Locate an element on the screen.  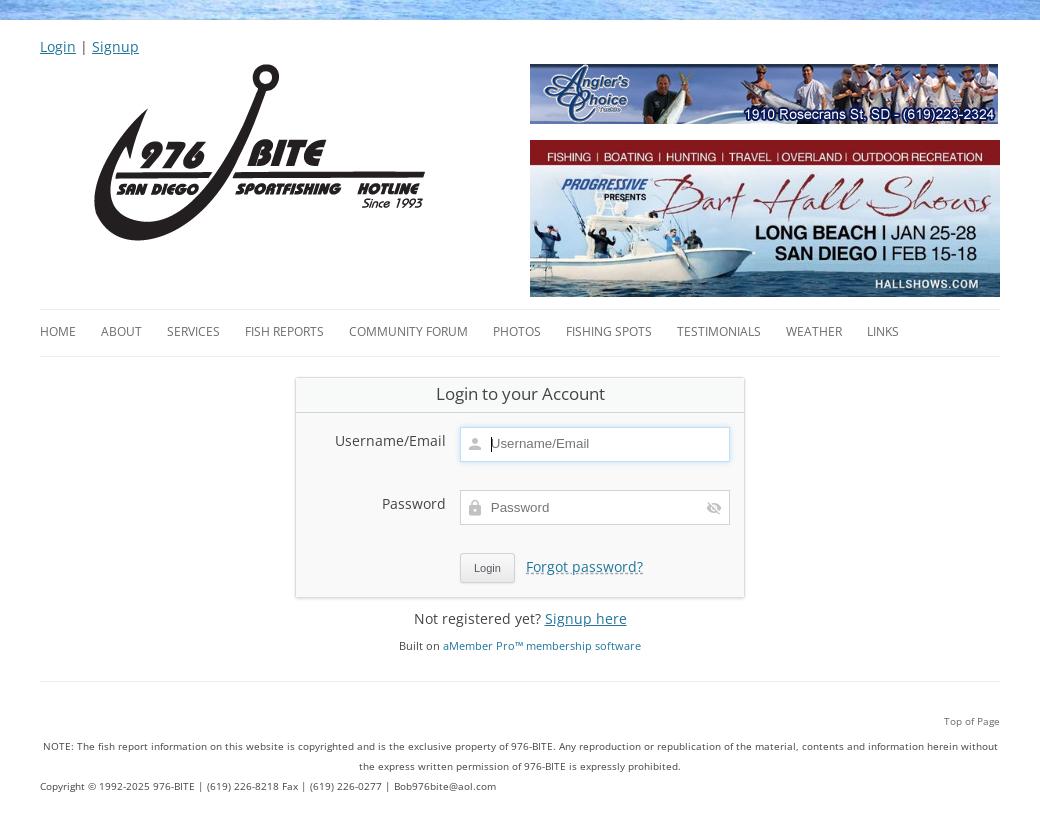
aMember Pro™ membership software is located at coordinates (542, 646).